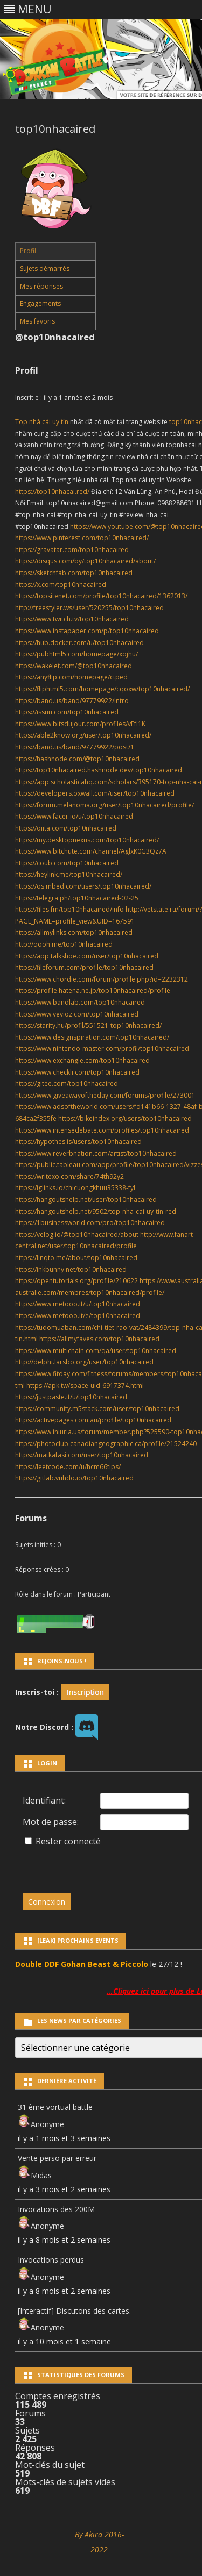  I want to click on https://www.checkli.com/top10nhacaired, so click(77, 1072).